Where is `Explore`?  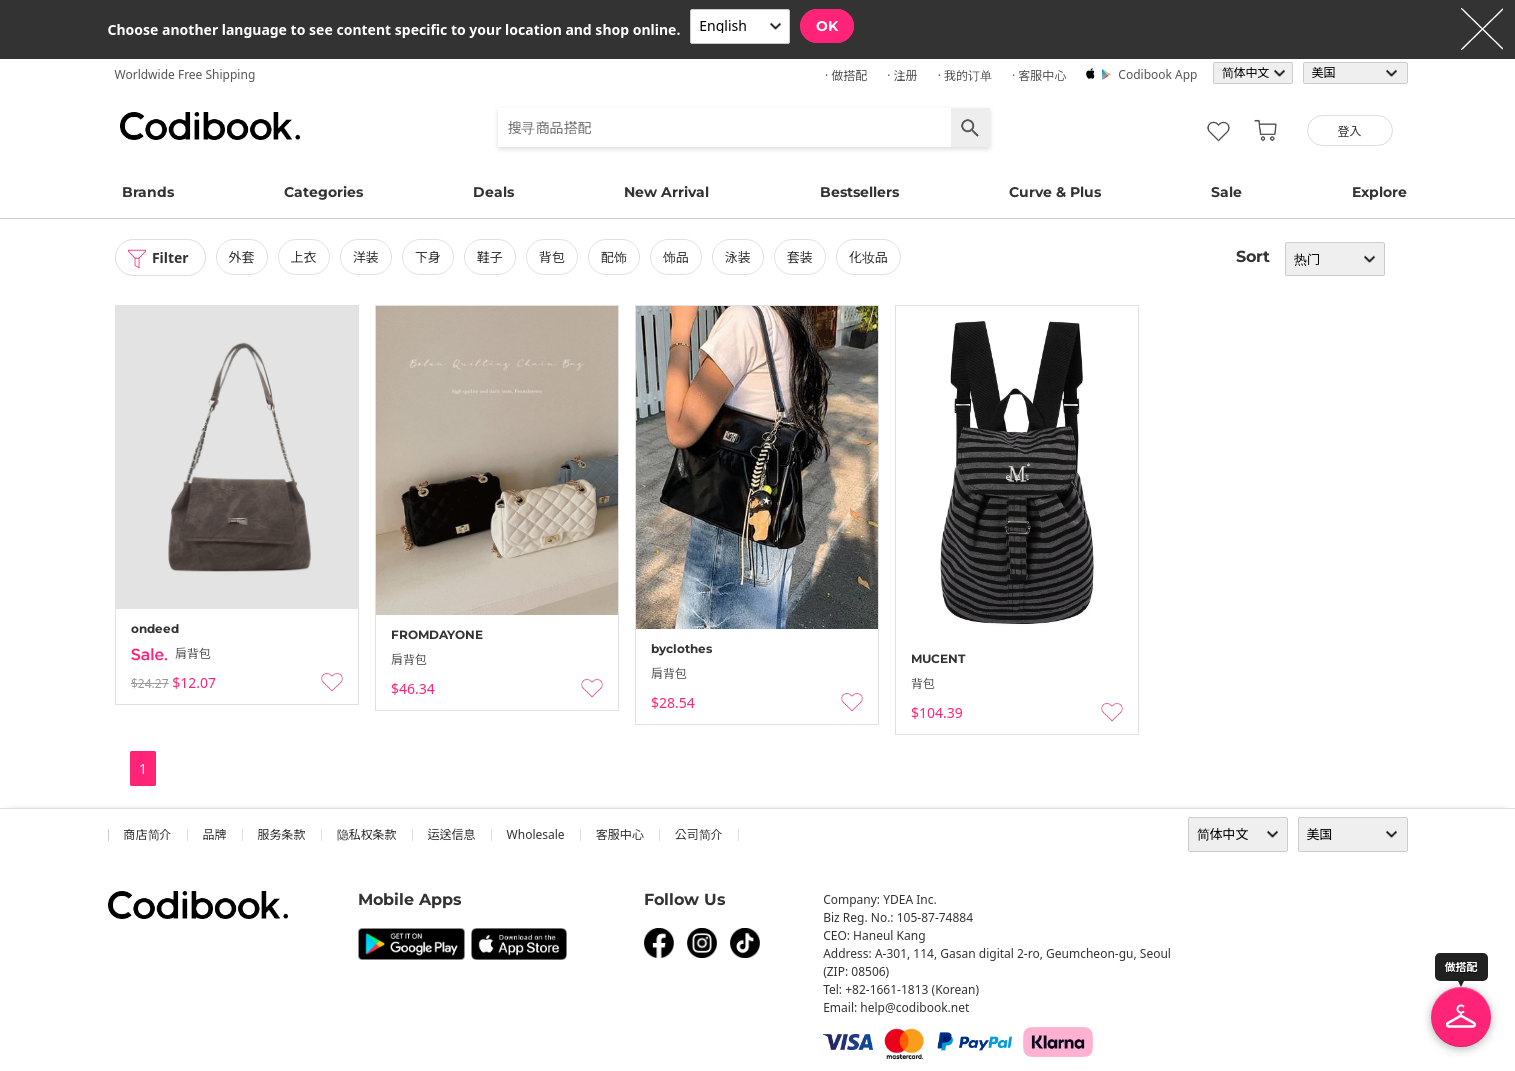 Explore is located at coordinates (1379, 192).